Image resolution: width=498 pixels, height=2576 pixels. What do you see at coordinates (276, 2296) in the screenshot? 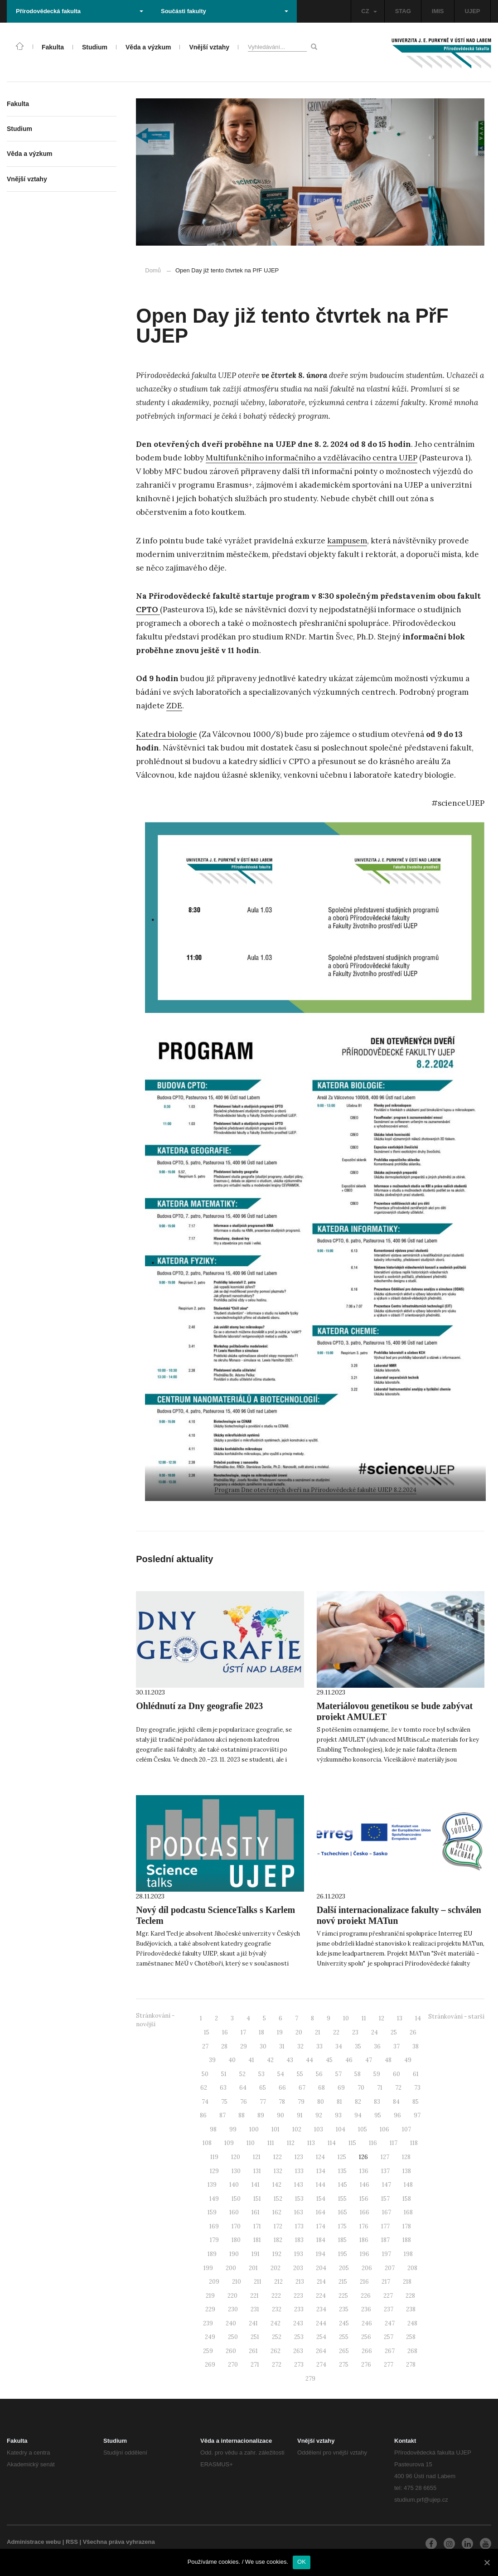
I see `222` at bounding box center [276, 2296].